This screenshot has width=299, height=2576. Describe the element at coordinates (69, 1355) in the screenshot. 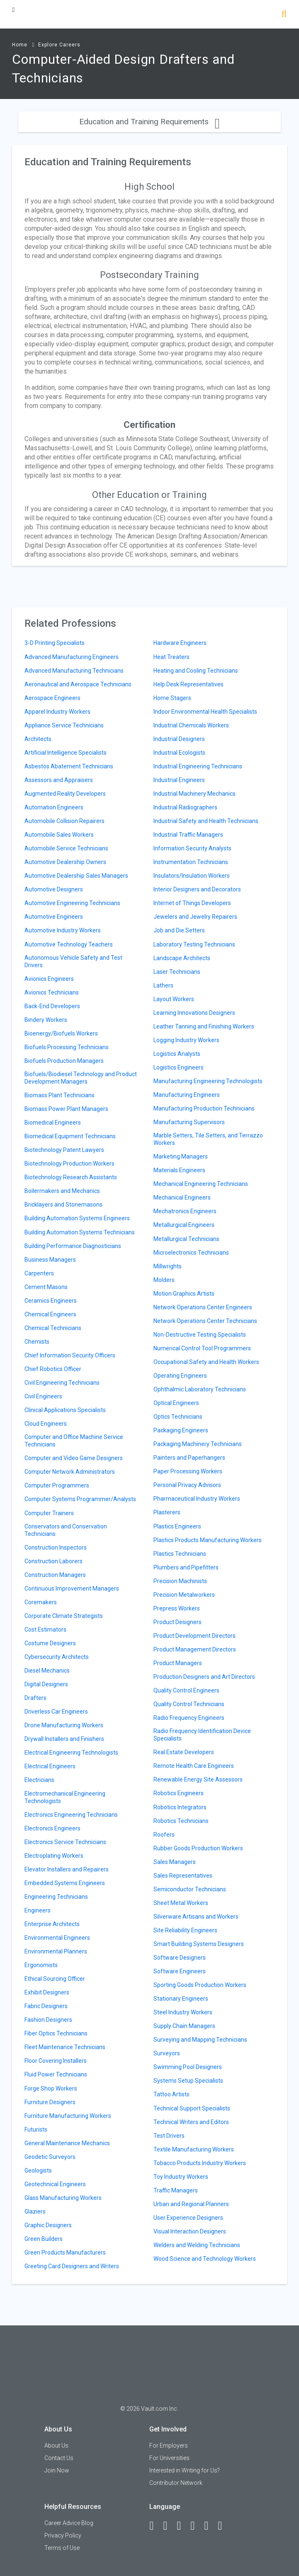

I see `Chief Information Security Officers` at that location.